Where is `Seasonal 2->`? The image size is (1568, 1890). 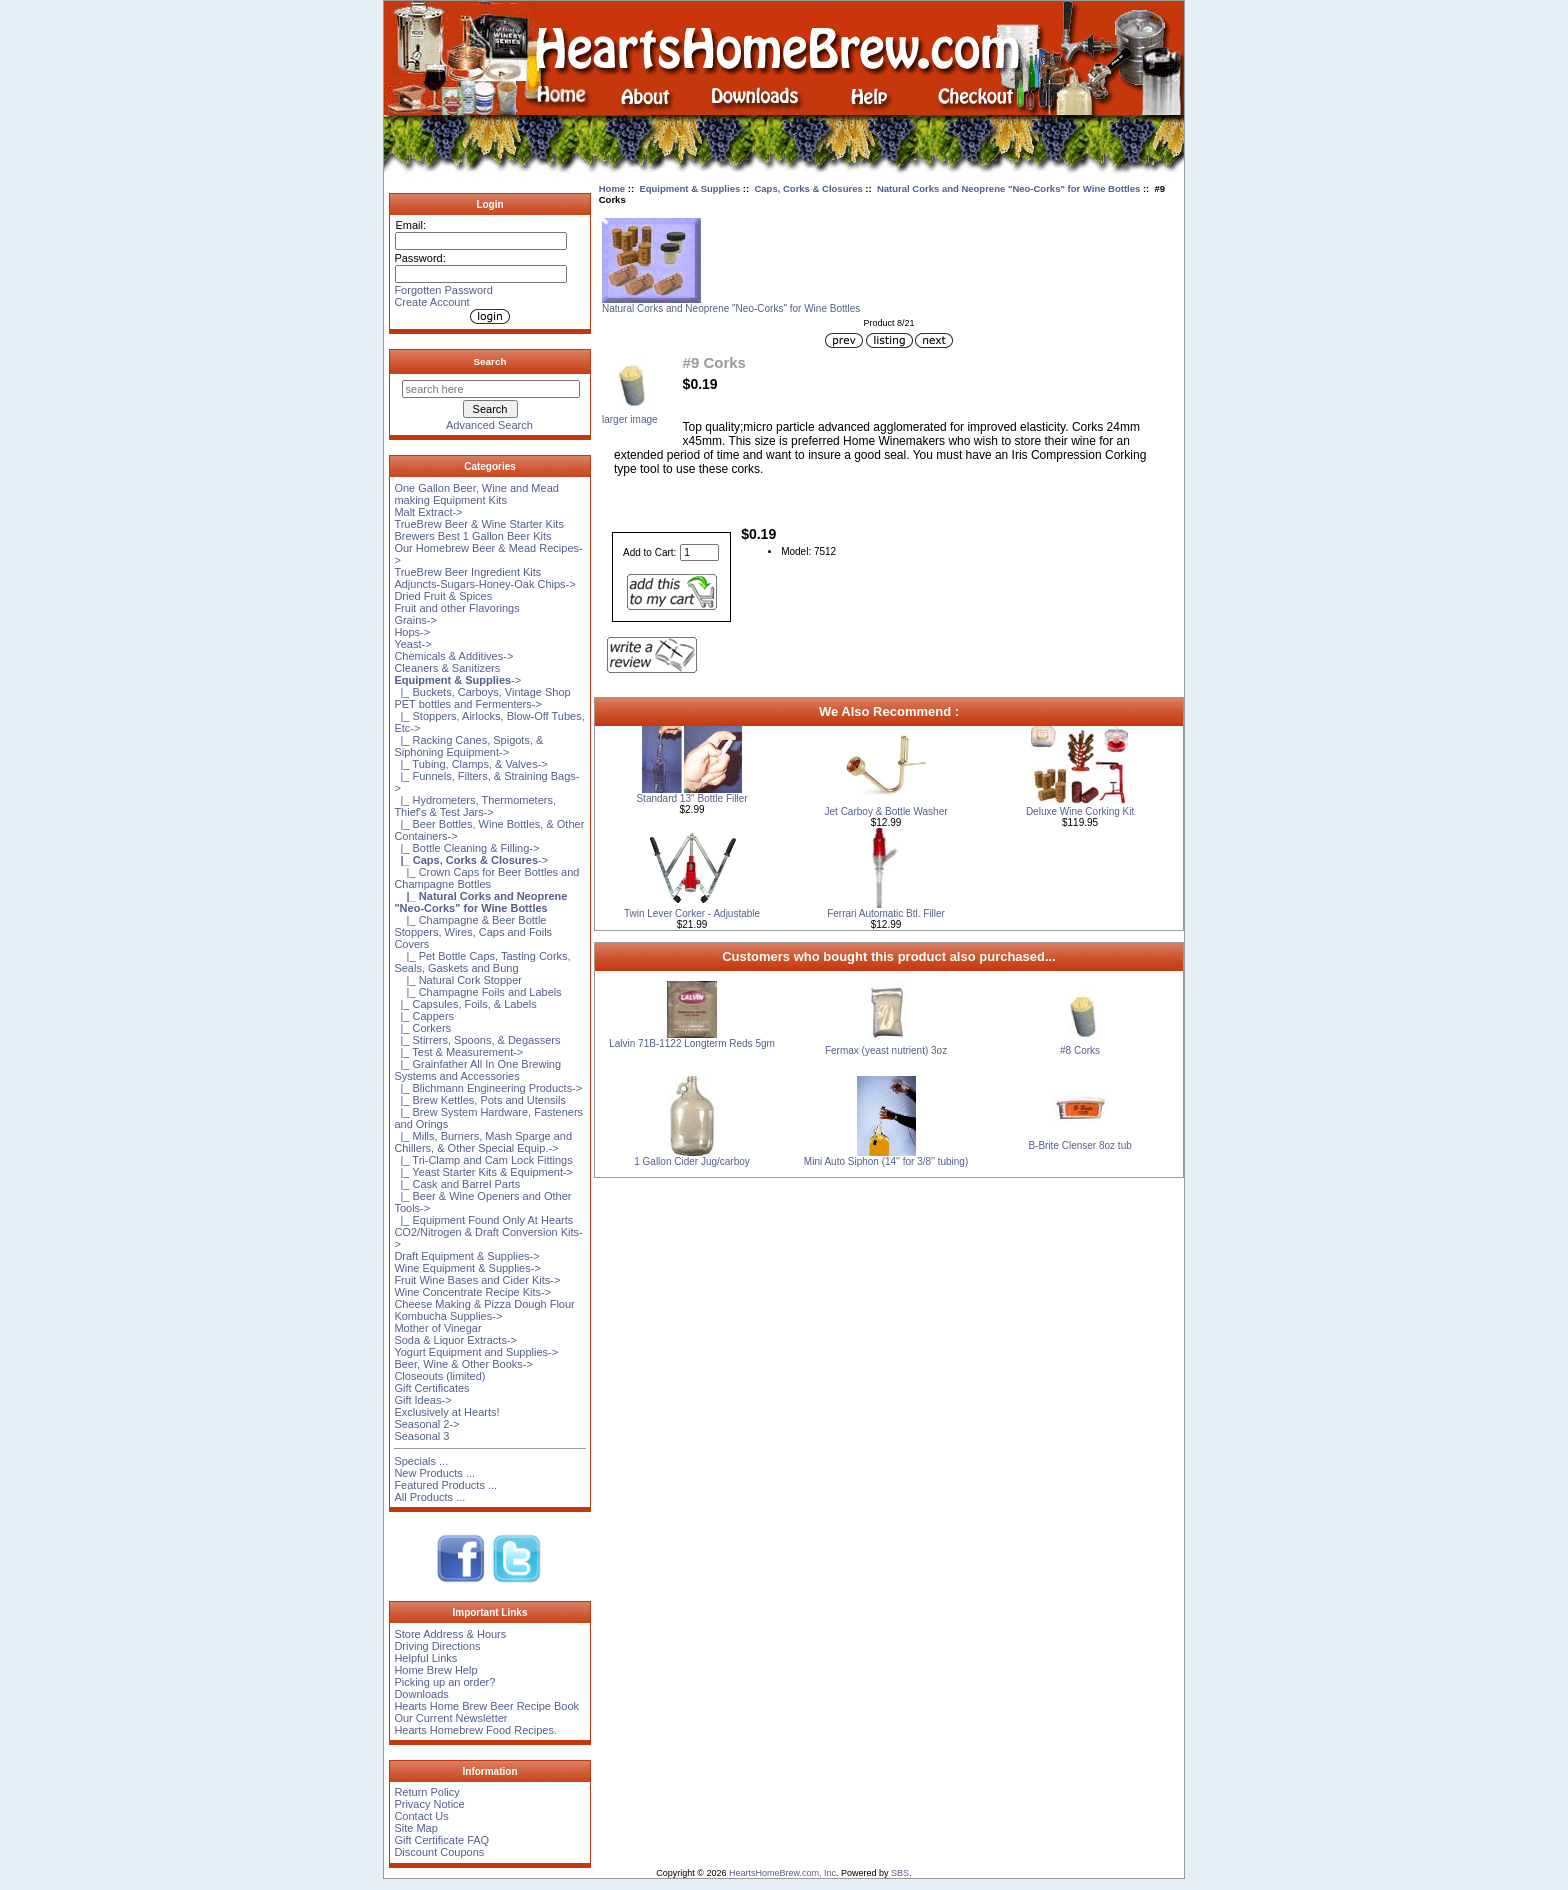 Seasonal 2-> is located at coordinates (426, 1424).